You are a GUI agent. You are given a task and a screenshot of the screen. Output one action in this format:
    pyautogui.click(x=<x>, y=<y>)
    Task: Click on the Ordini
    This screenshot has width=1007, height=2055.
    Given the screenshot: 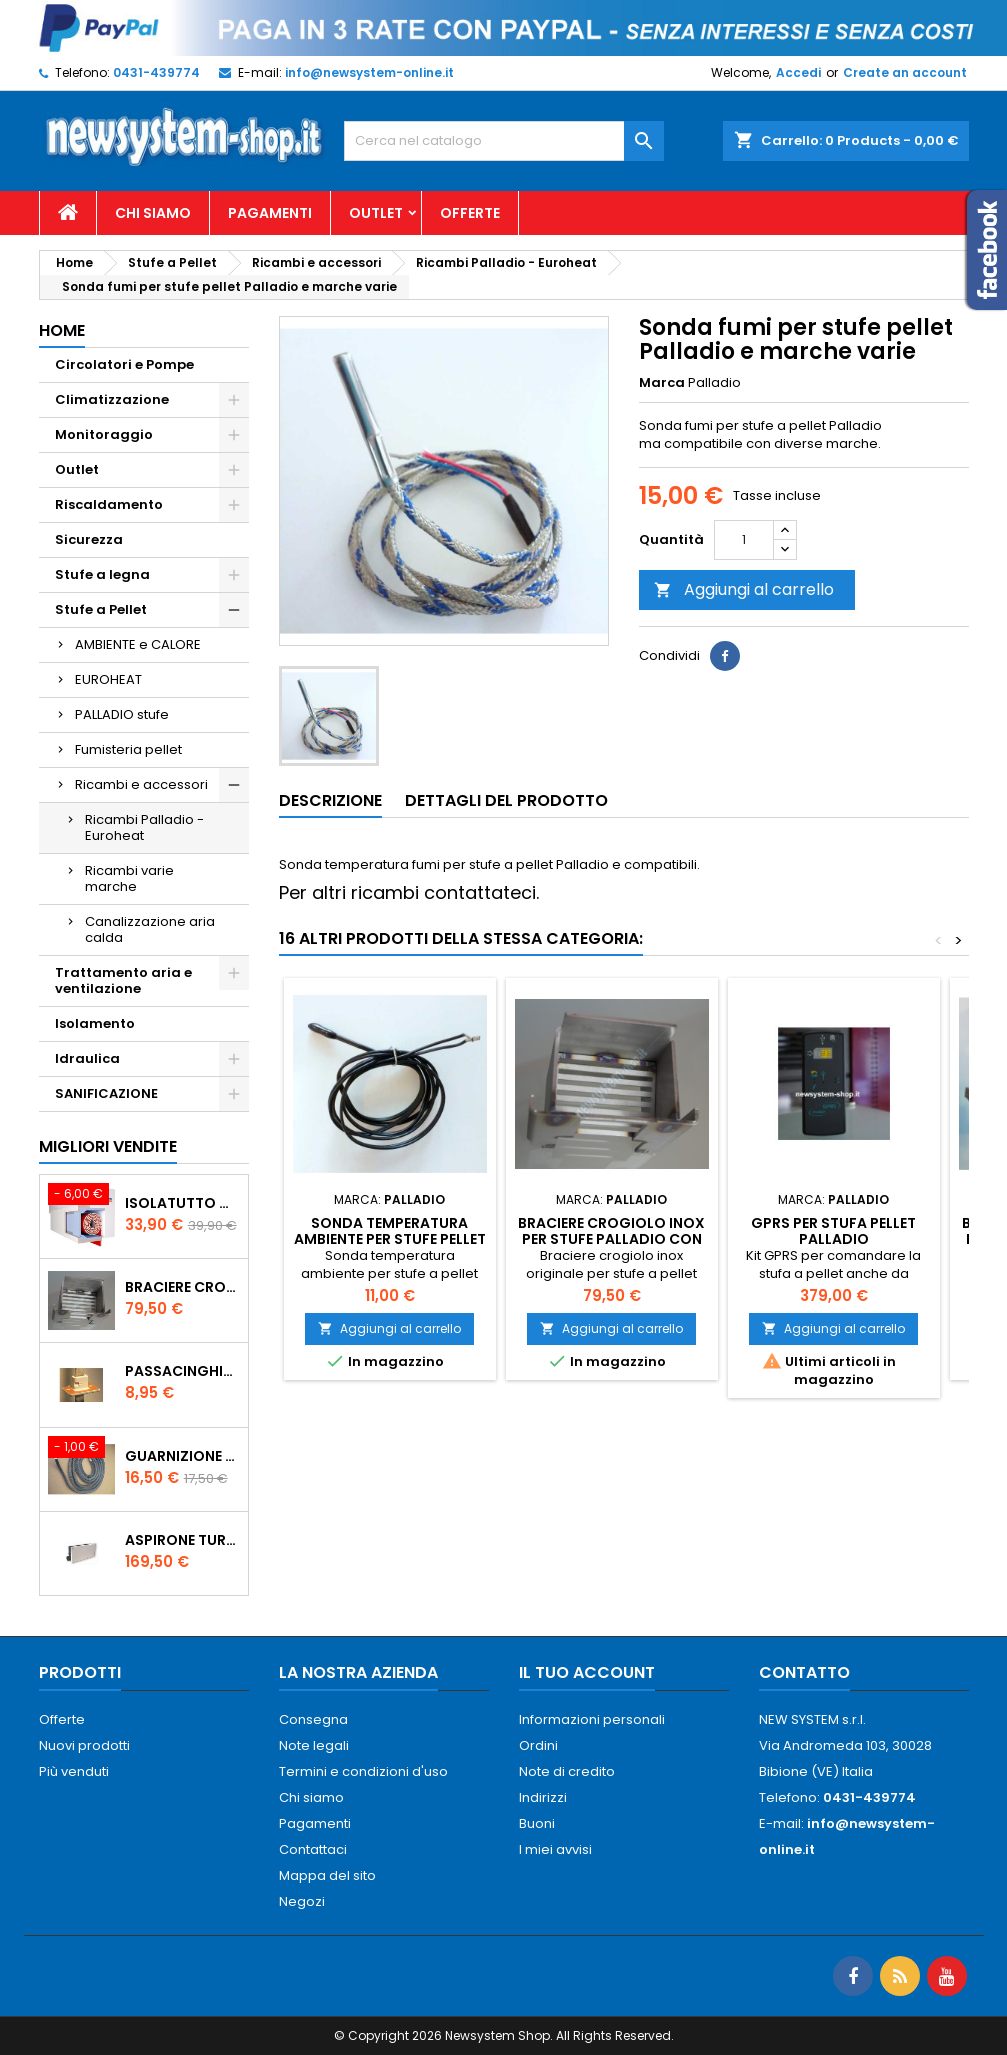 What is the action you would take?
    pyautogui.click(x=538, y=1745)
    